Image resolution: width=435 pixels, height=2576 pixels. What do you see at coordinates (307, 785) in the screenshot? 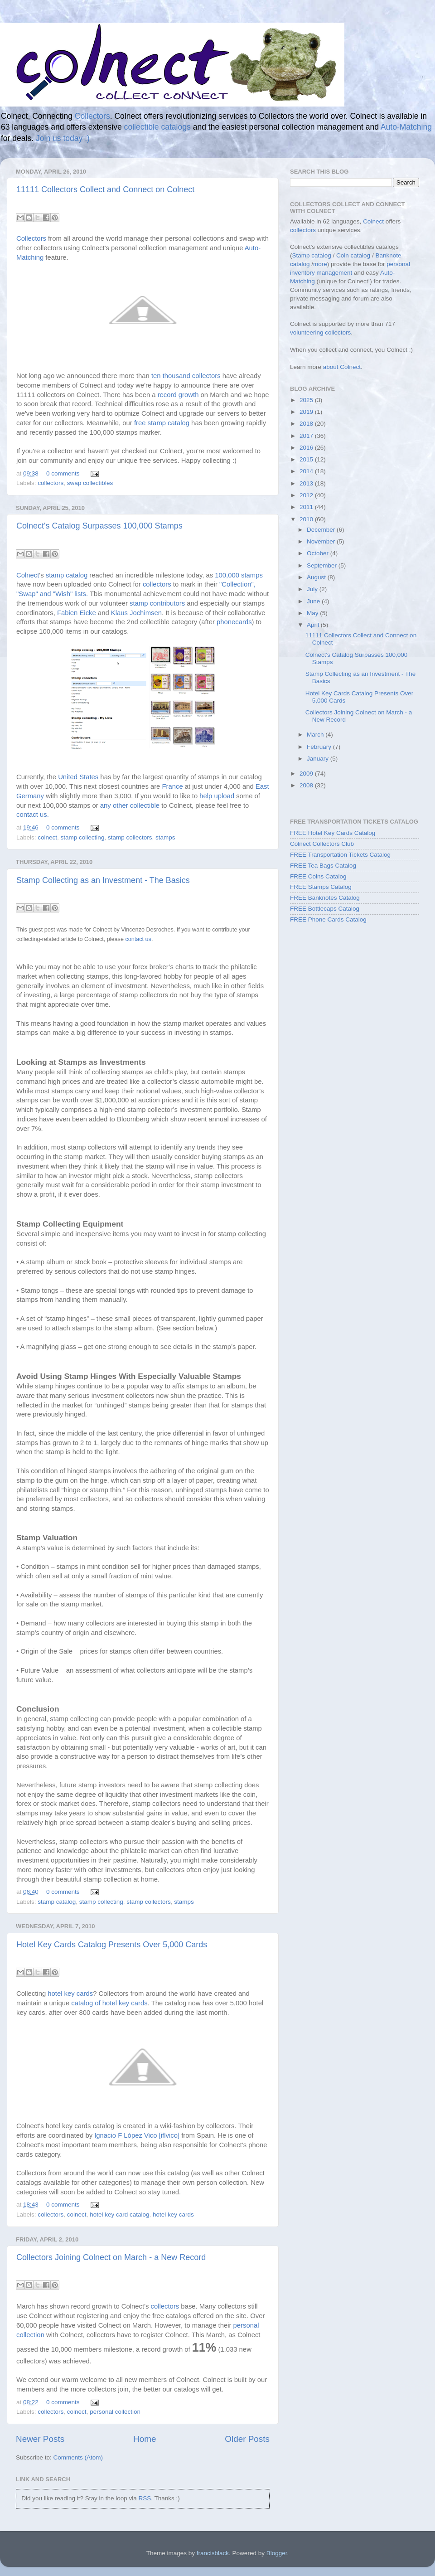
I see `2008` at bounding box center [307, 785].